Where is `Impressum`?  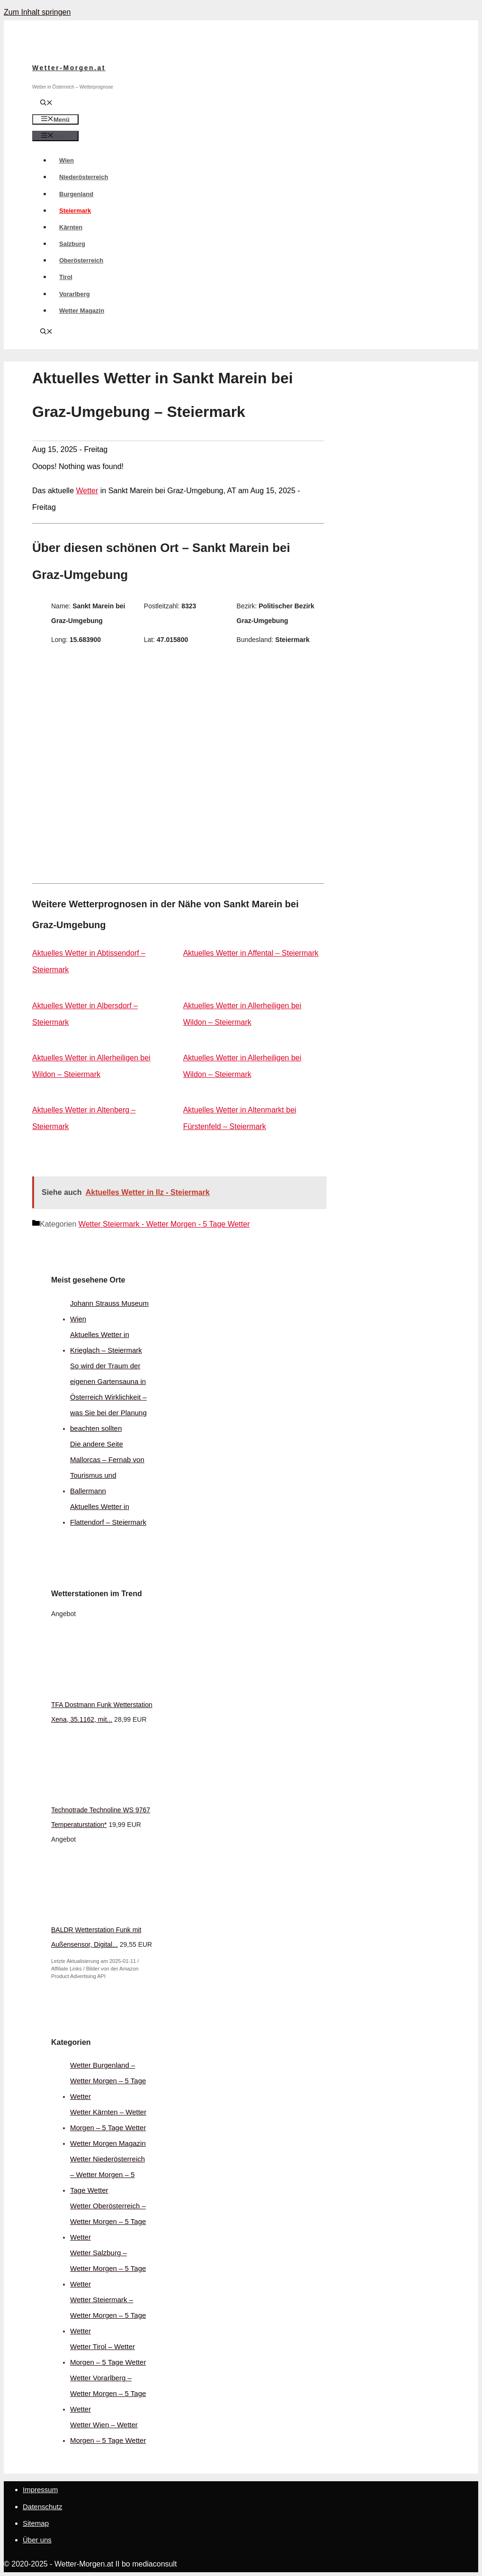
Impressum is located at coordinates (40, 2490).